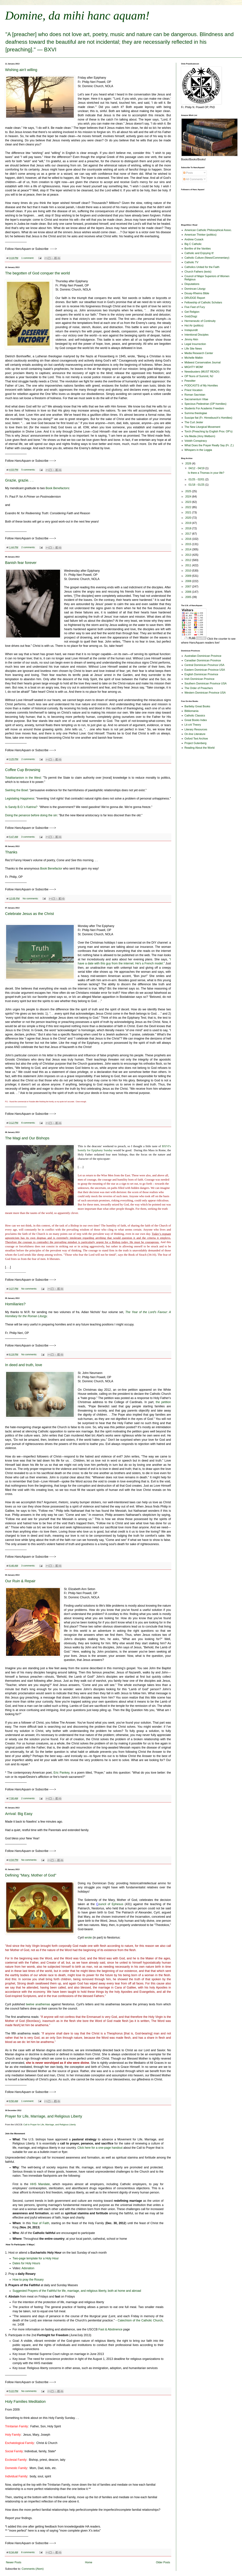 This screenshot has height=2576, width=242. Describe the element at coordinates (188, 517) in the screenshot. I see `2020` at that location.